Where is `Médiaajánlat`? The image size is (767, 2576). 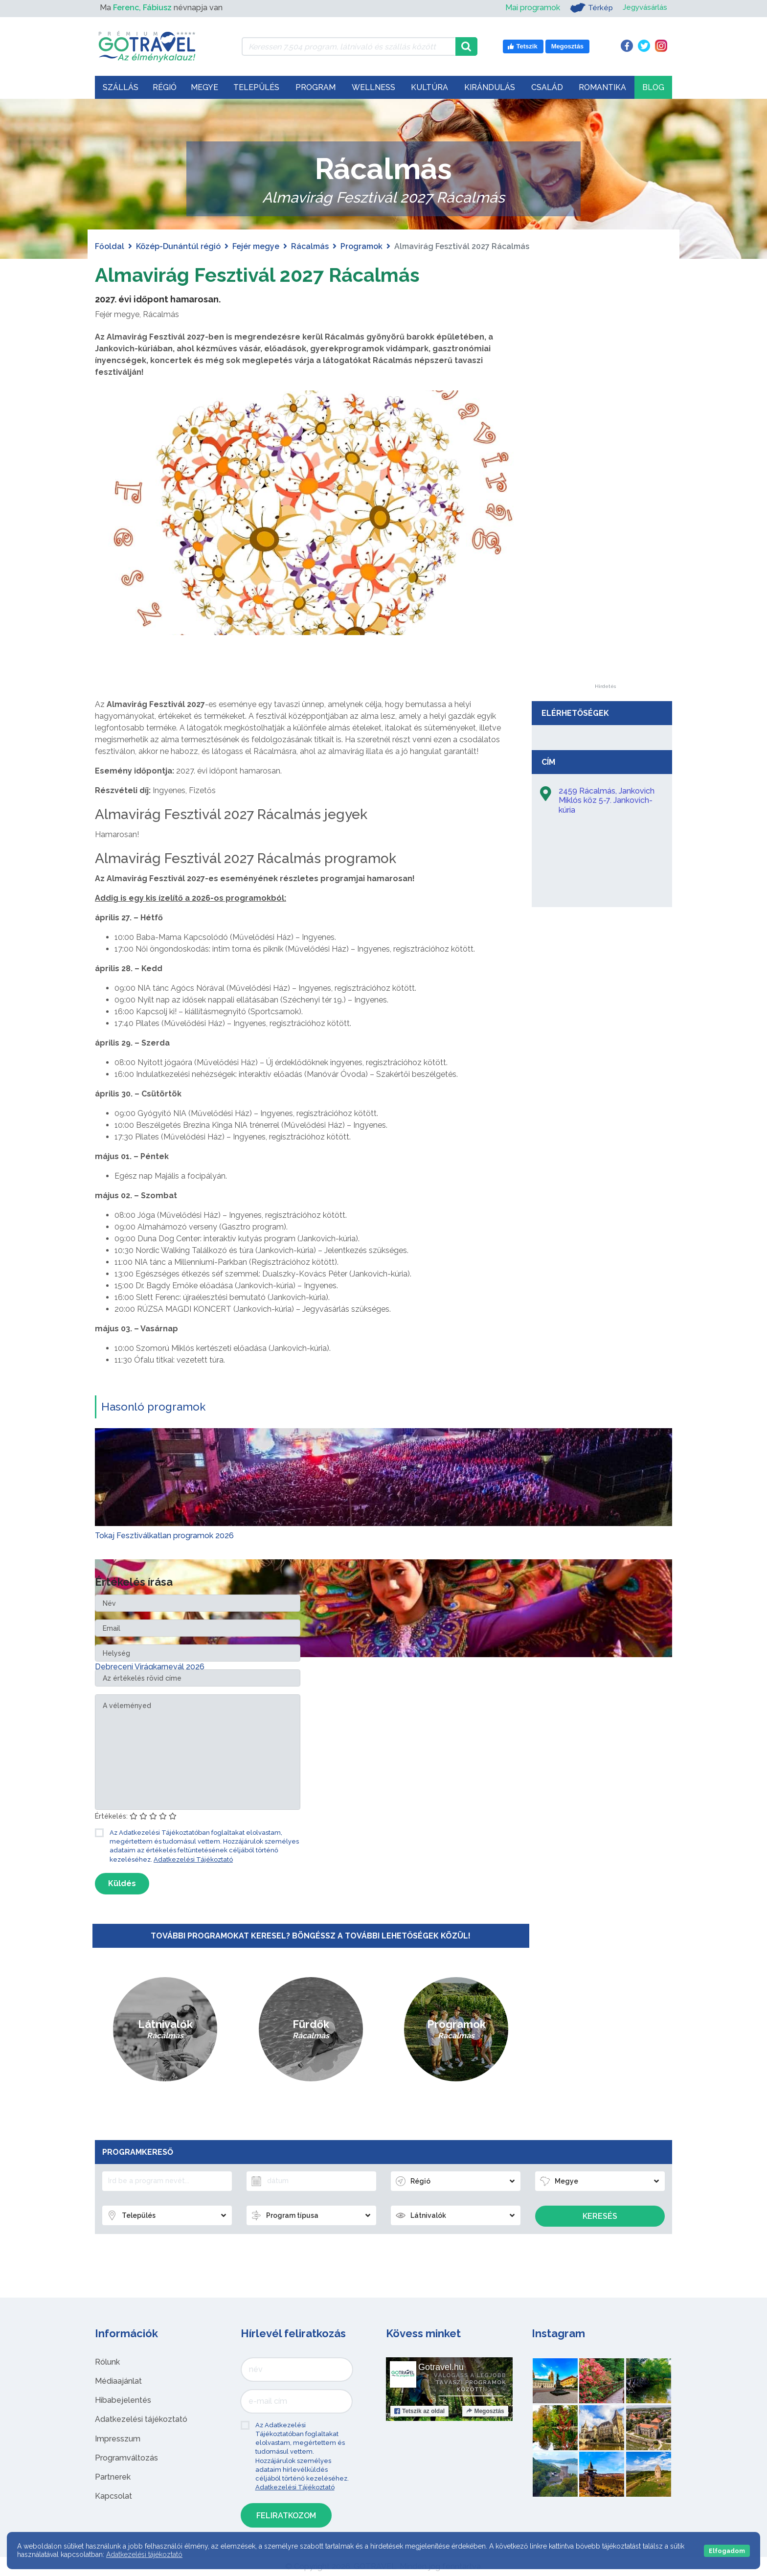 Médiaajánlat is located at coordinates (118, 2380).